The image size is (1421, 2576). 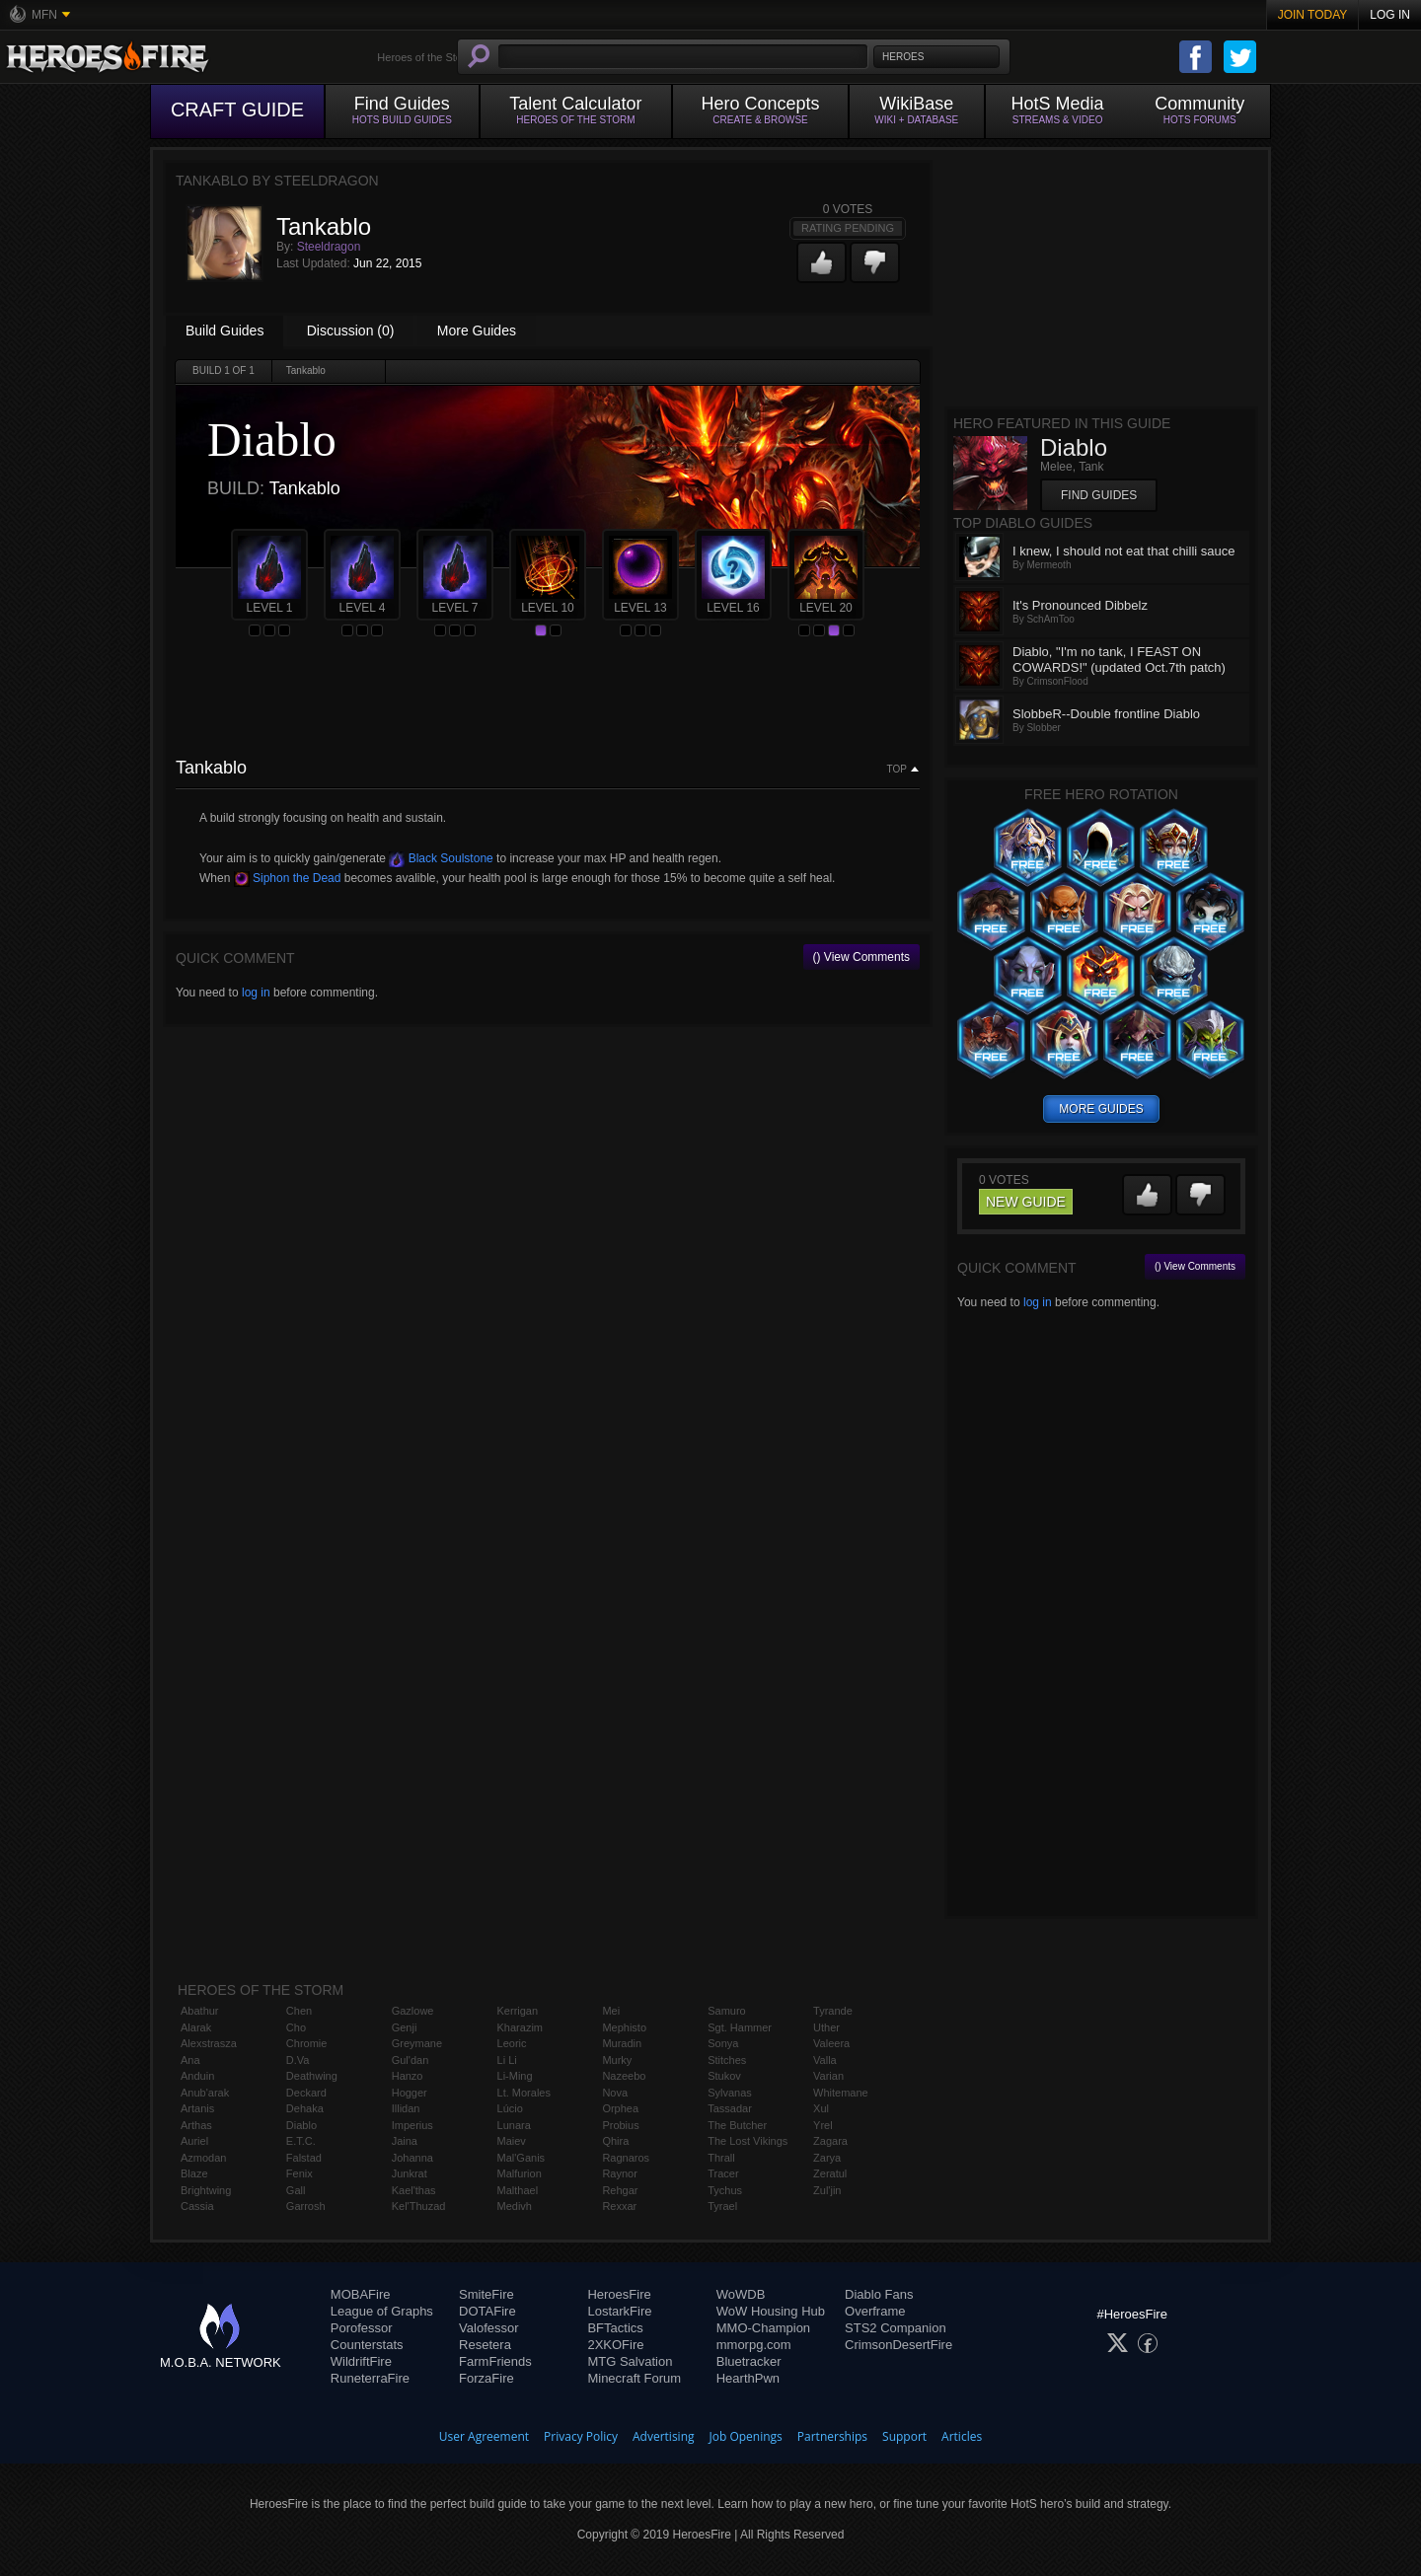 I want to click on Stukov, so click(x=724, y=2076).